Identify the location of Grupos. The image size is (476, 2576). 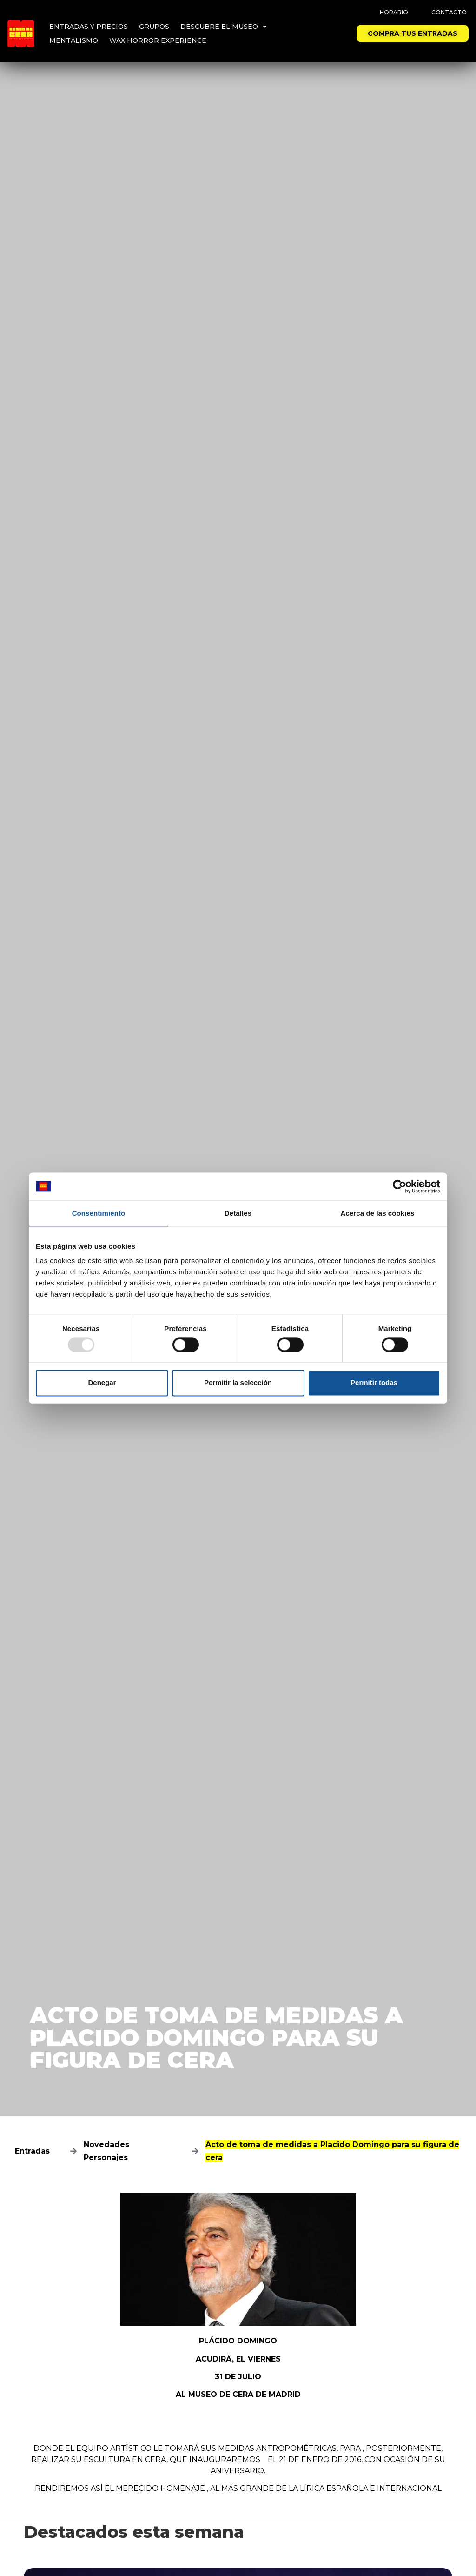
(154, 26).